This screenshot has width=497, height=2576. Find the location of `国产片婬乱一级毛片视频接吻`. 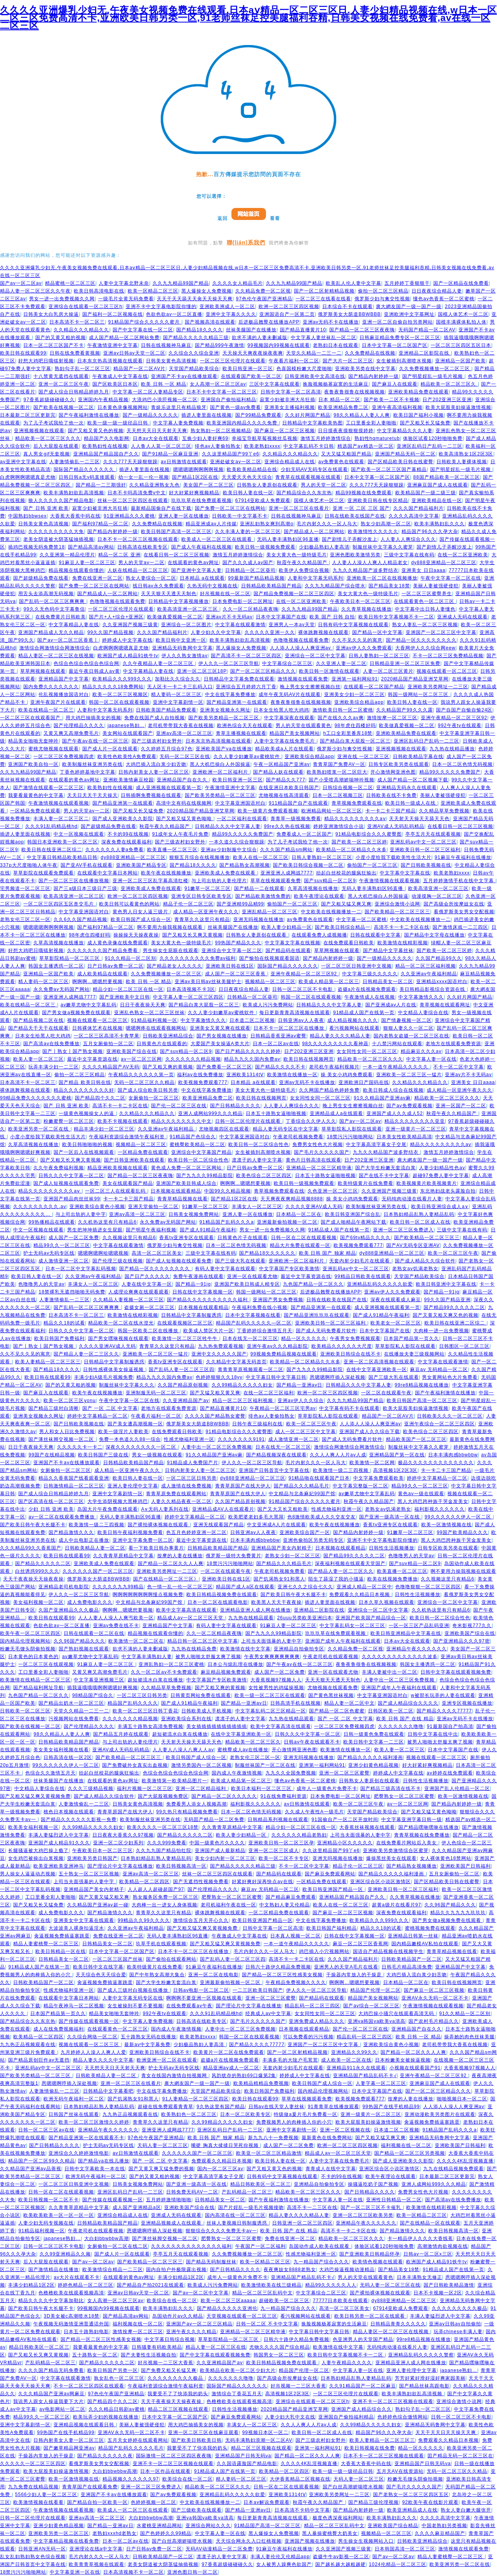

国产片婬乱一级毛片视频接吻 is located at coordinates (251, 2207).